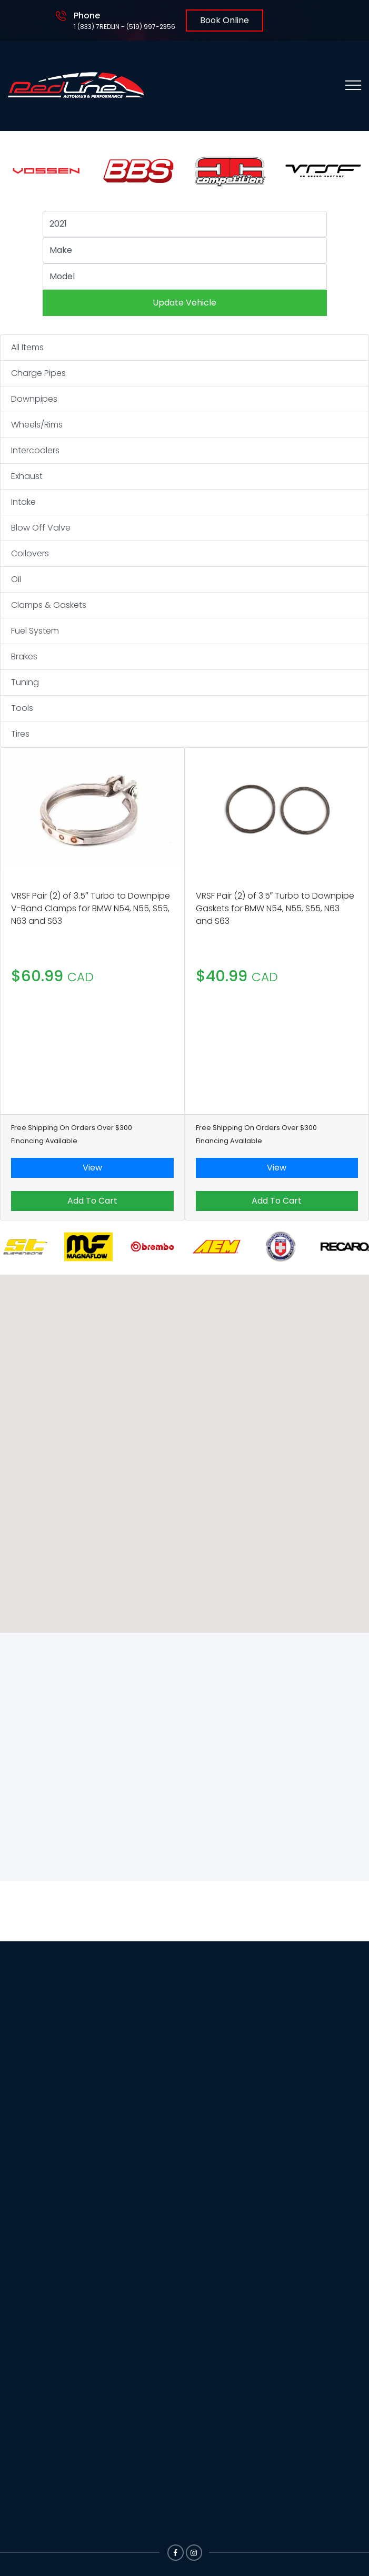 The height and width of the screenshot is (2576, 369). What do you see at coordinates (184, 303) in the screenshot?
I see `Update Vehicle` at bounding box center [184, 303].